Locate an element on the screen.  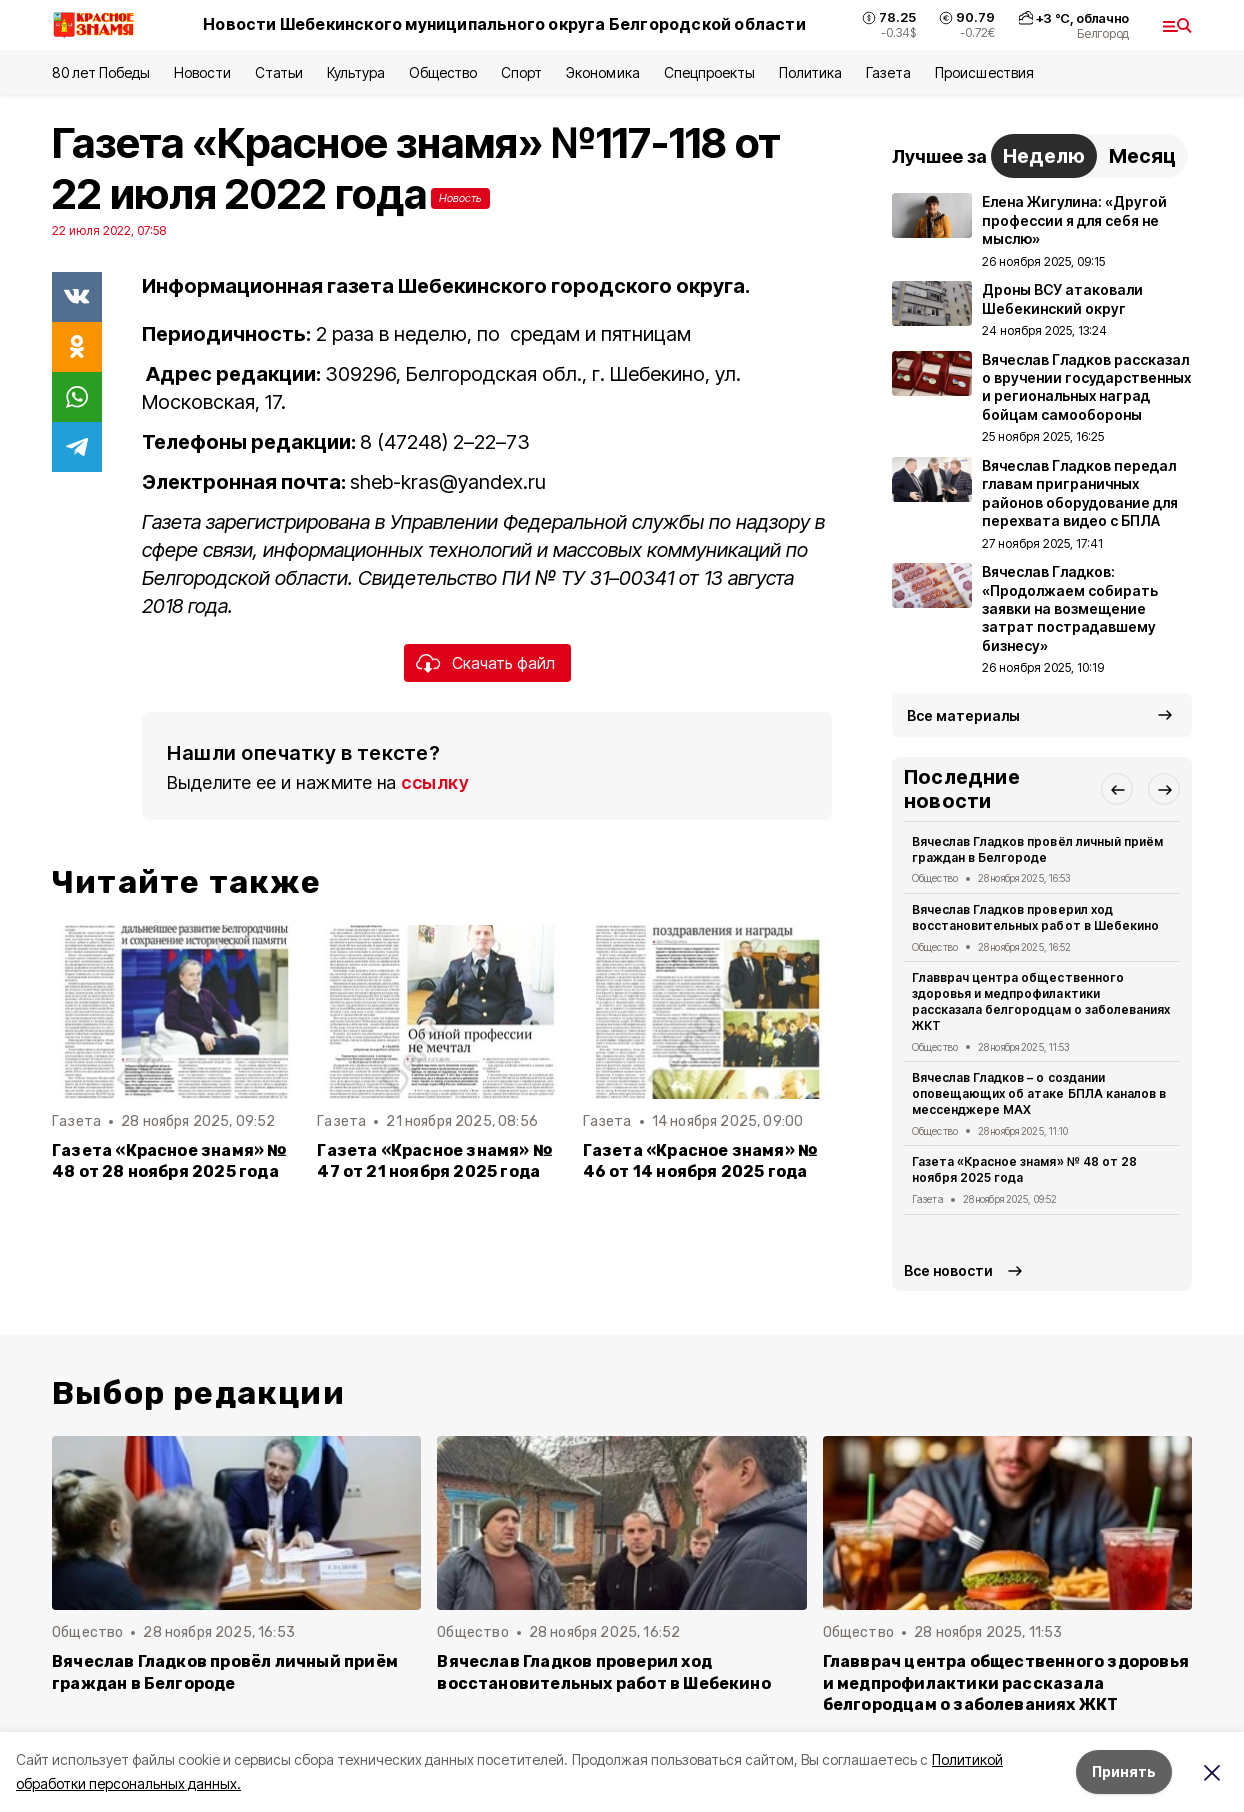
Происшествия is located at coordinates (984, 72).